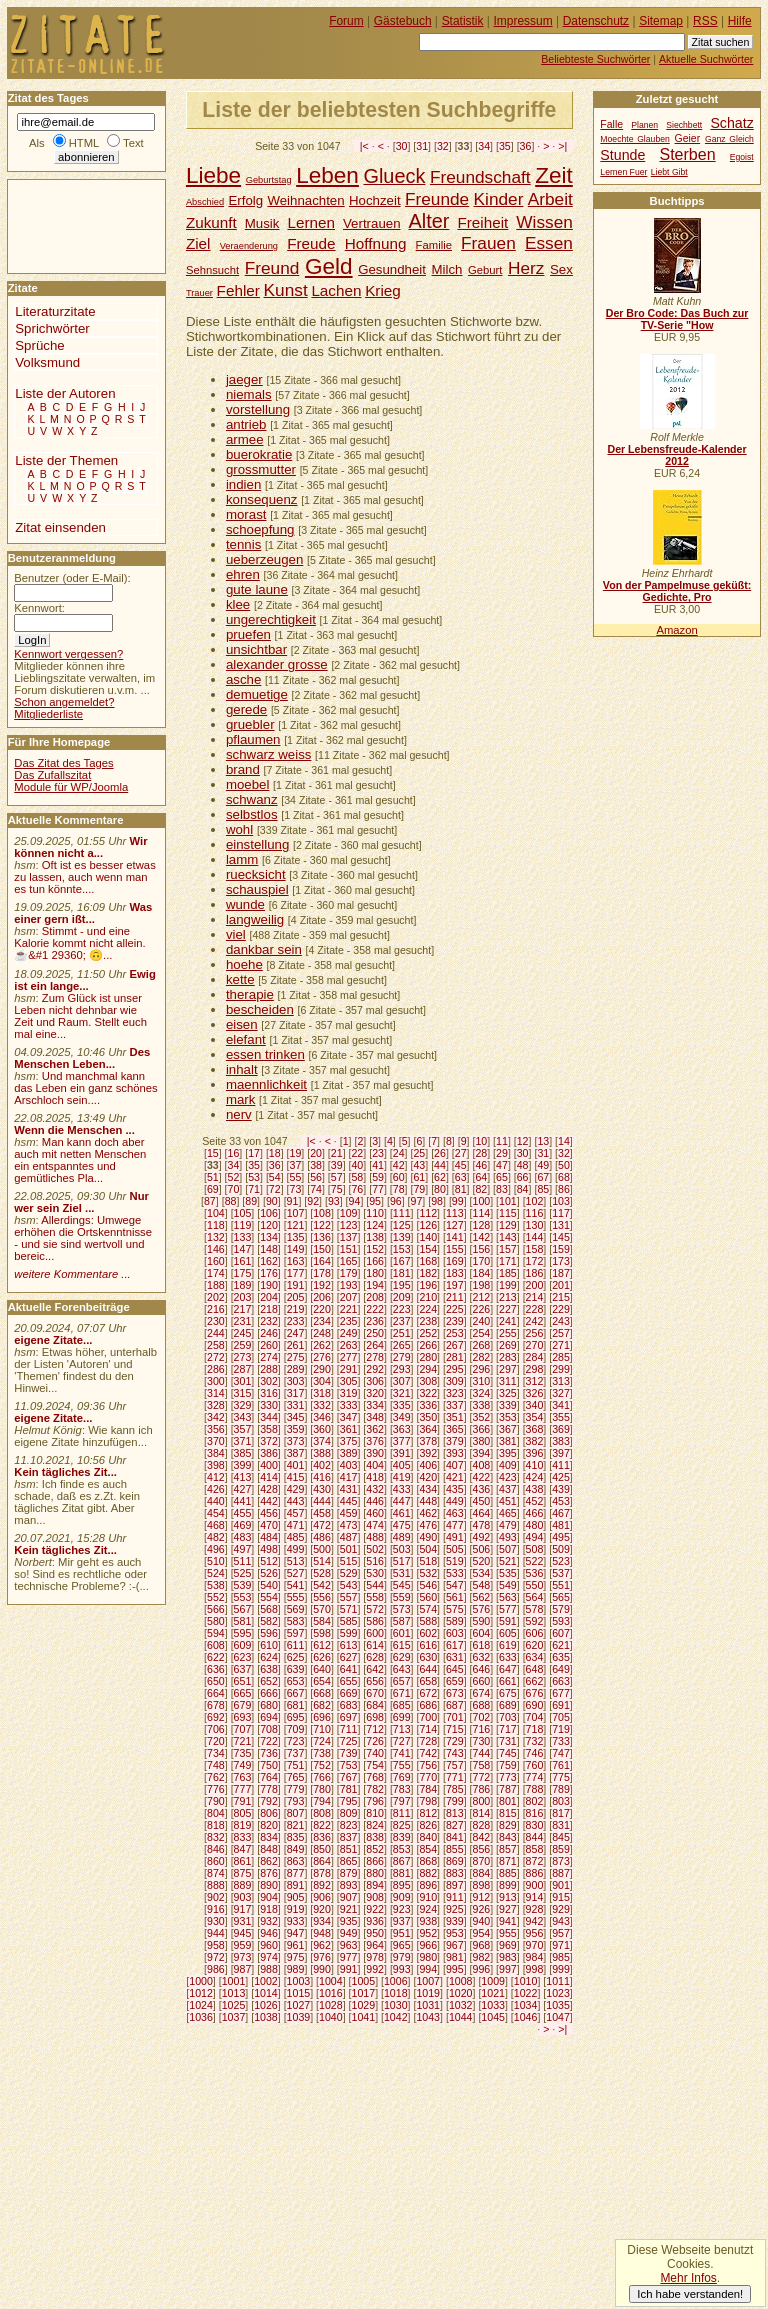 The width and height of the screenshot is (768, 2309). What do you see at coordinates (402, 1669) in the screenshot?
I see `643` at bounding box center [402, 1669].